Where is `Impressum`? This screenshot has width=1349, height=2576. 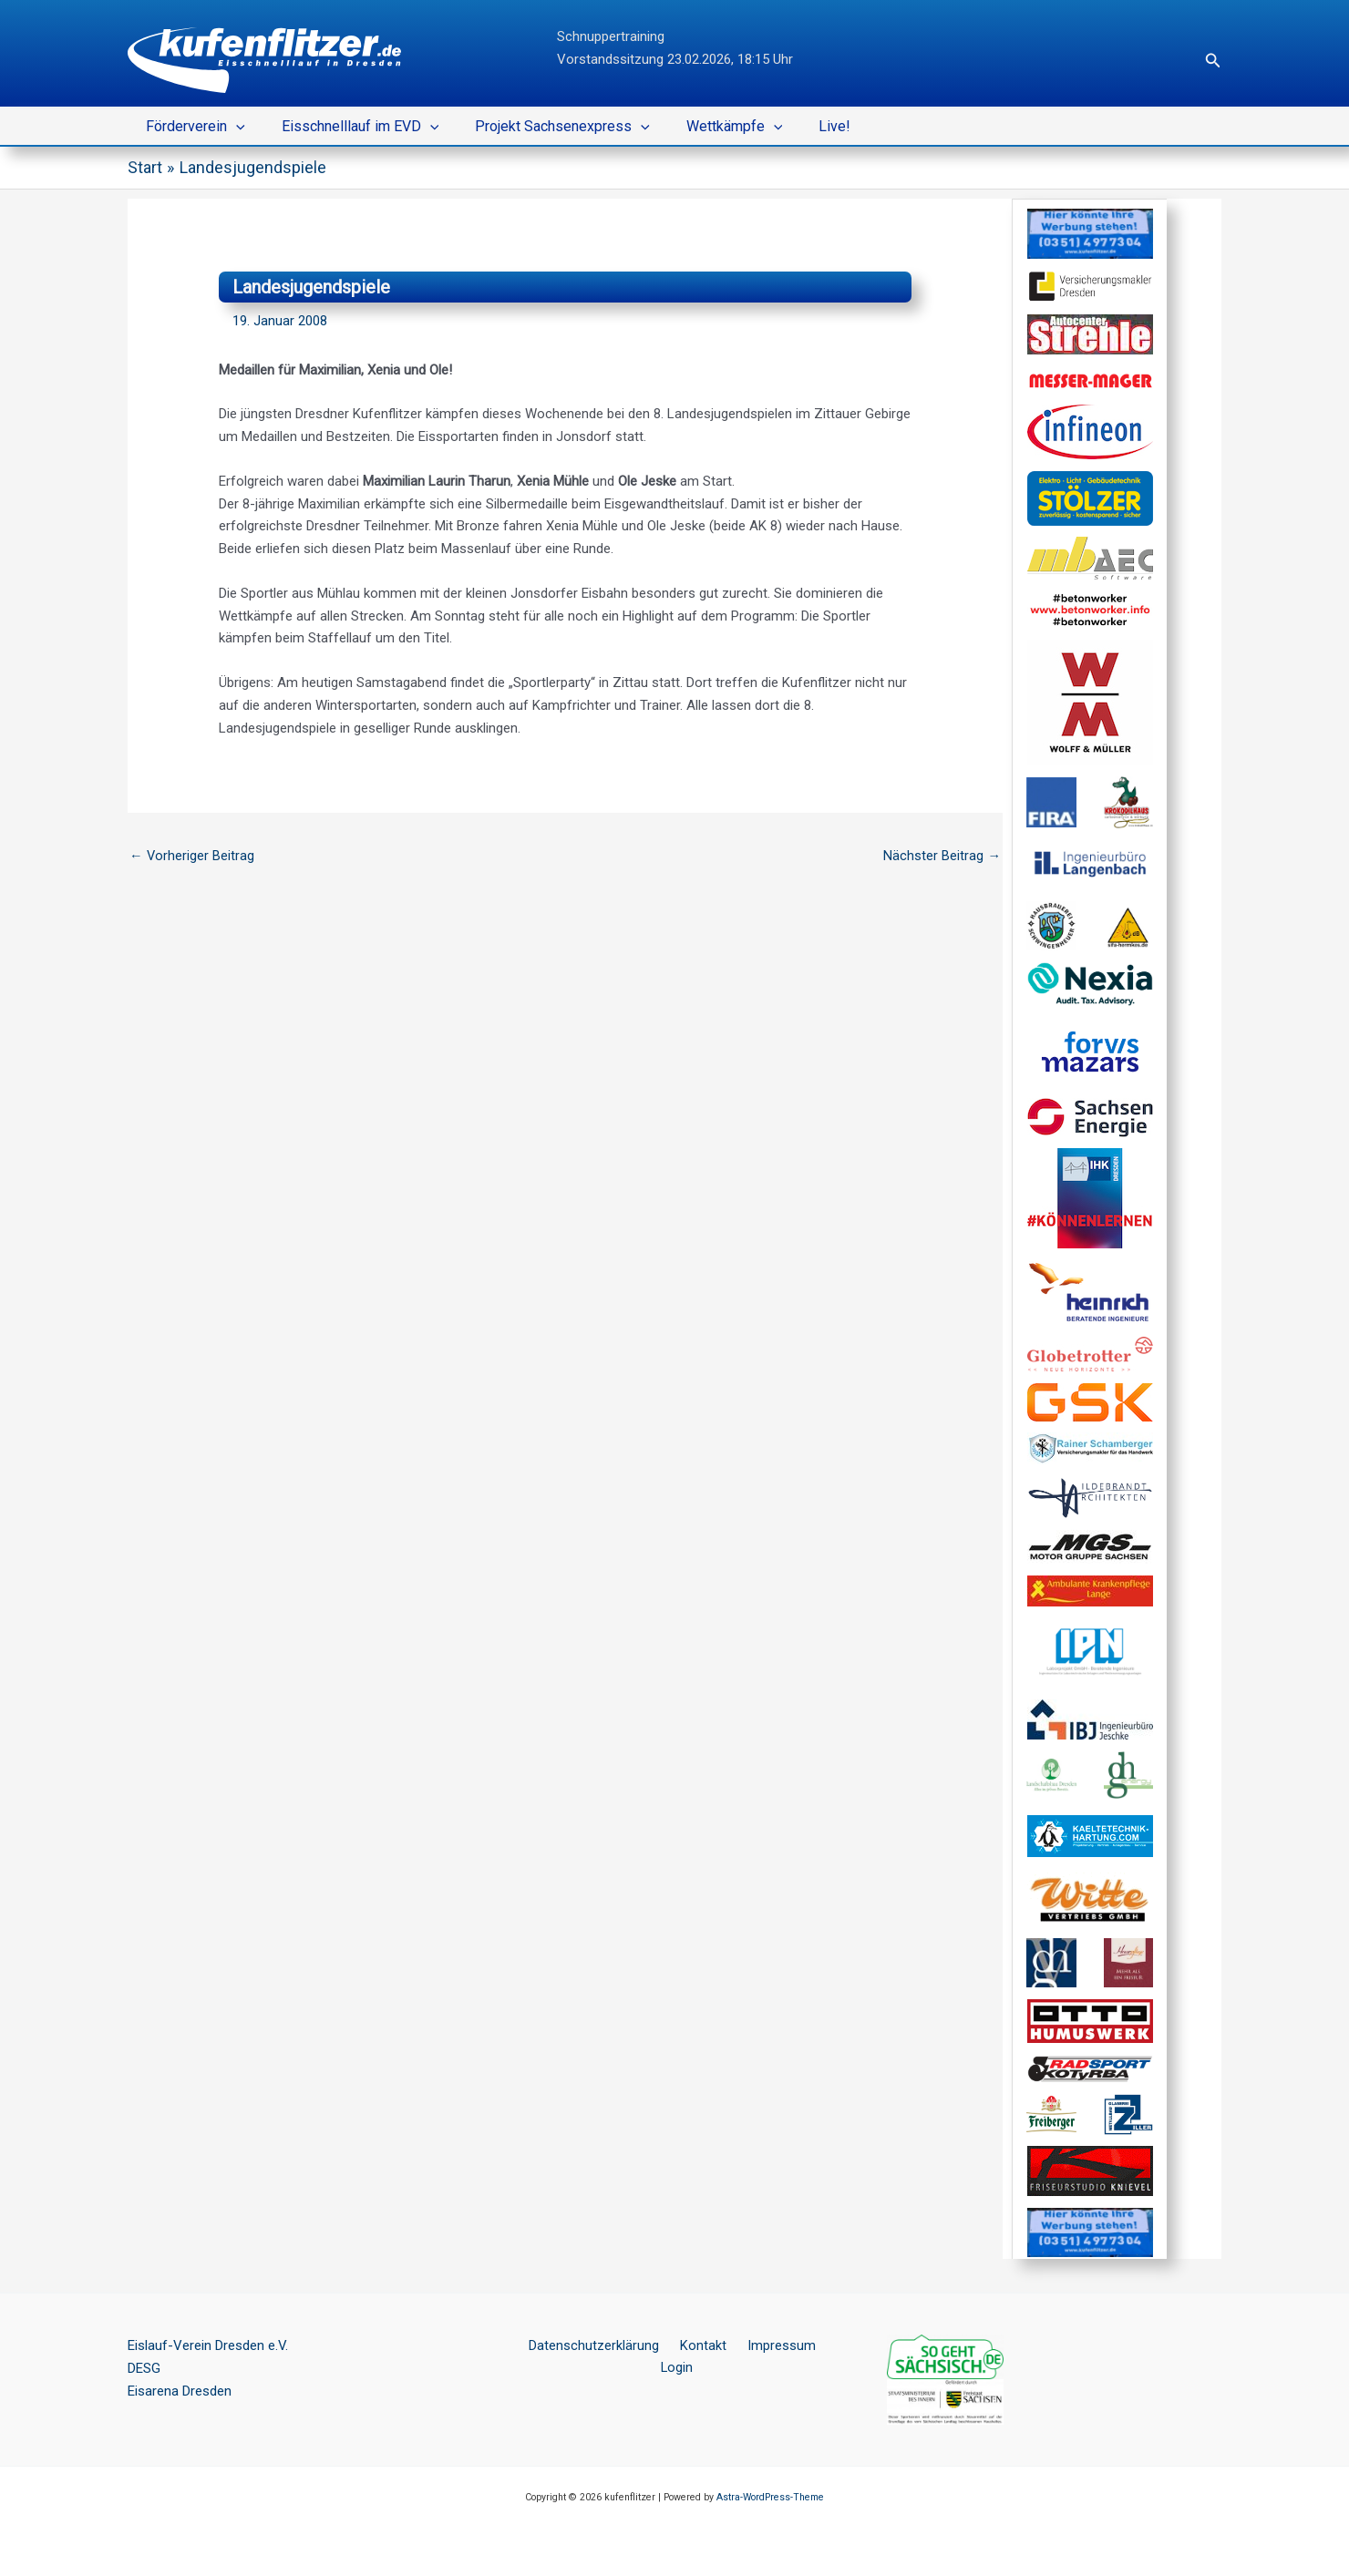
Impressum is located at coordinates (753, 2345).